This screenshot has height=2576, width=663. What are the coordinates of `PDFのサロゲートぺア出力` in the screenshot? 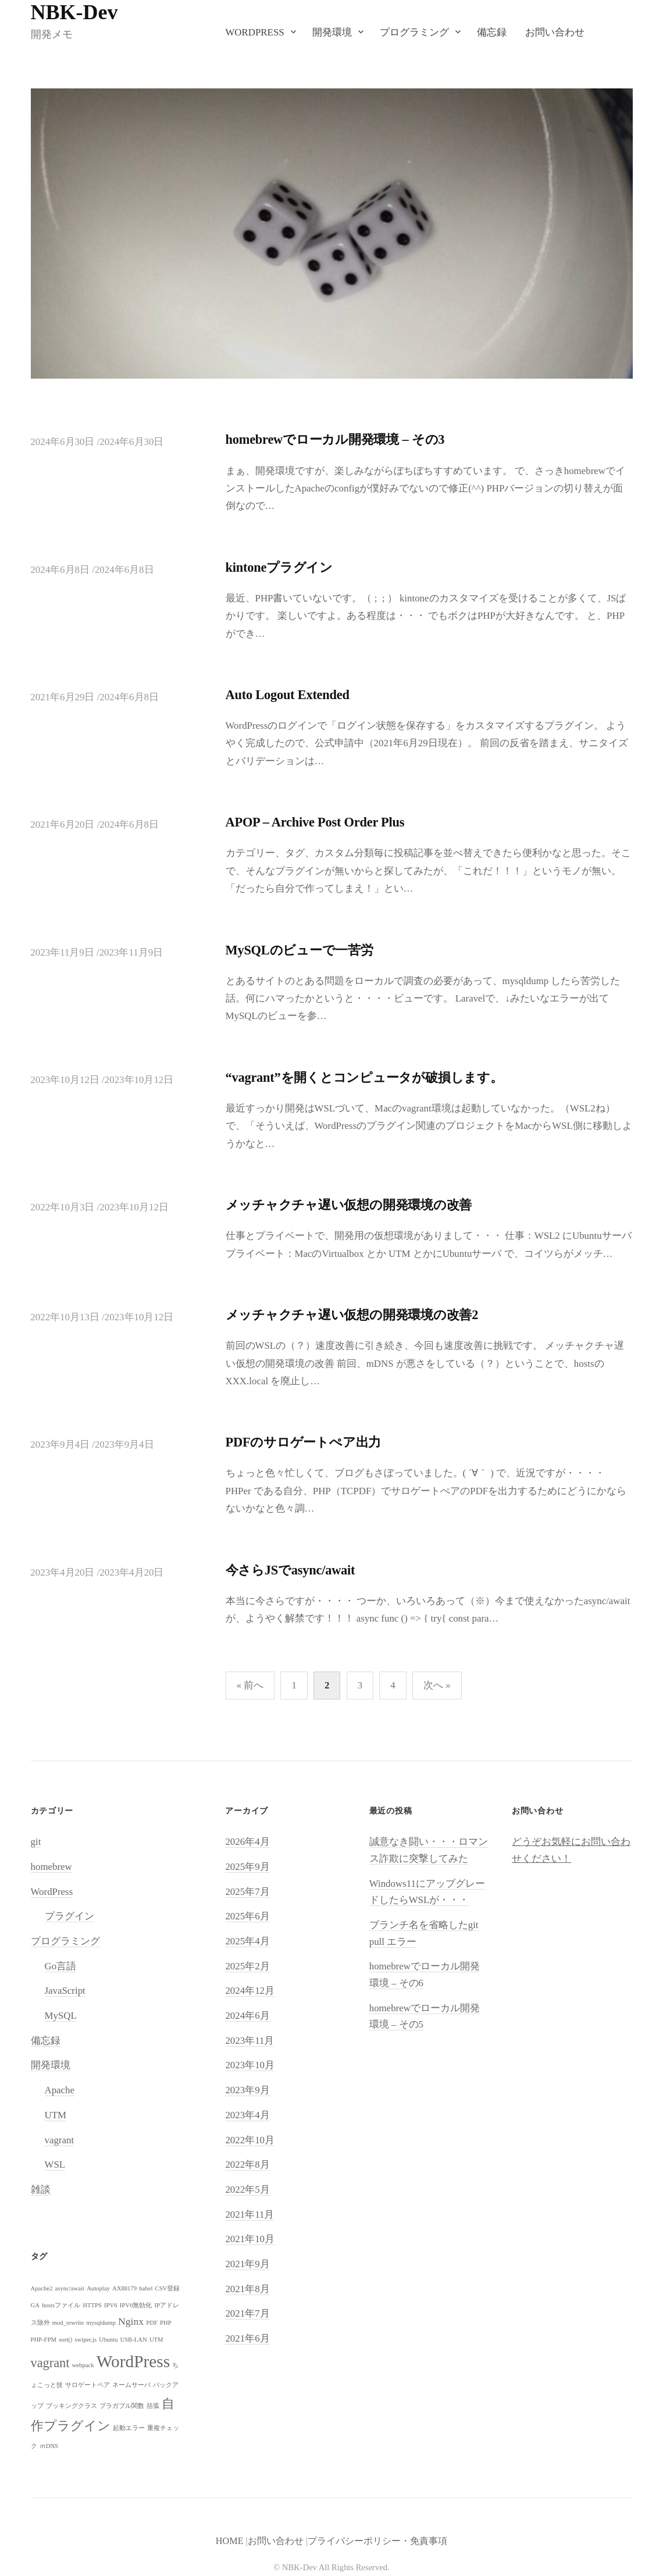 It's located at (304, 1442).